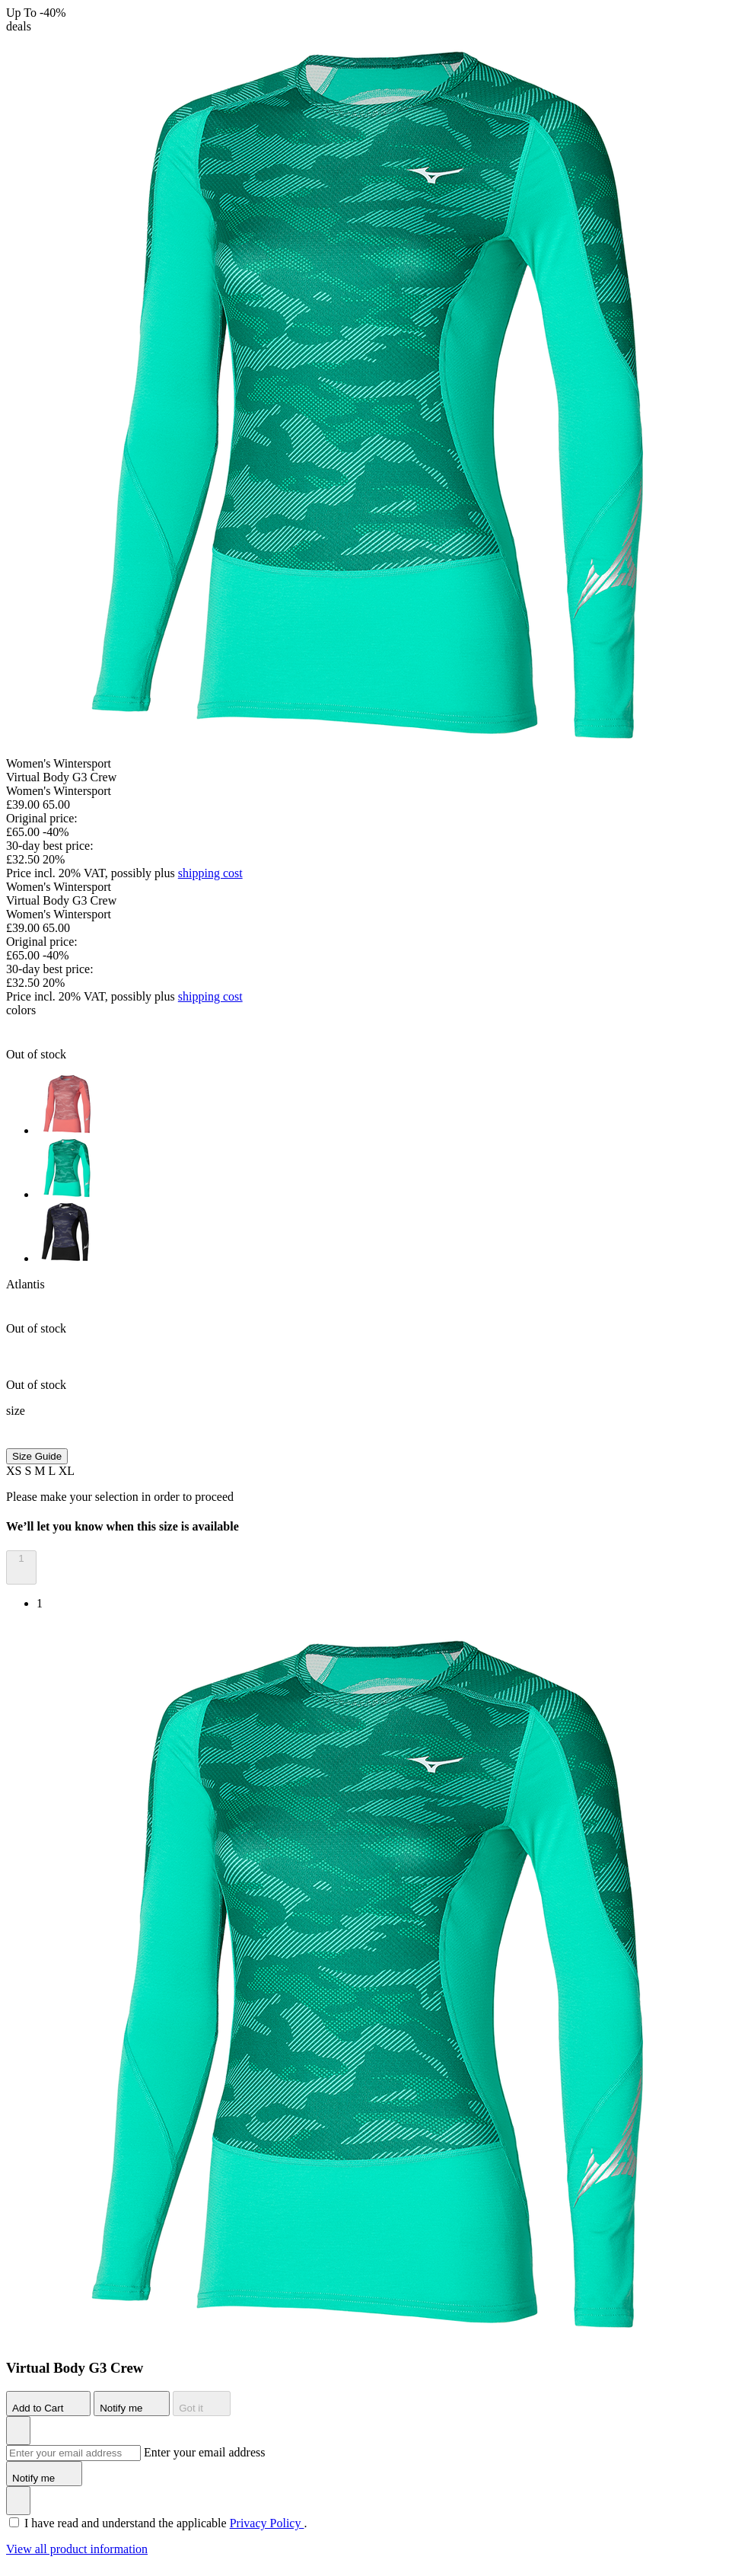 The height and width of the screenshot is (2576, 729). I want to click on I have read and understand the applicable ., so click(165, 2523).